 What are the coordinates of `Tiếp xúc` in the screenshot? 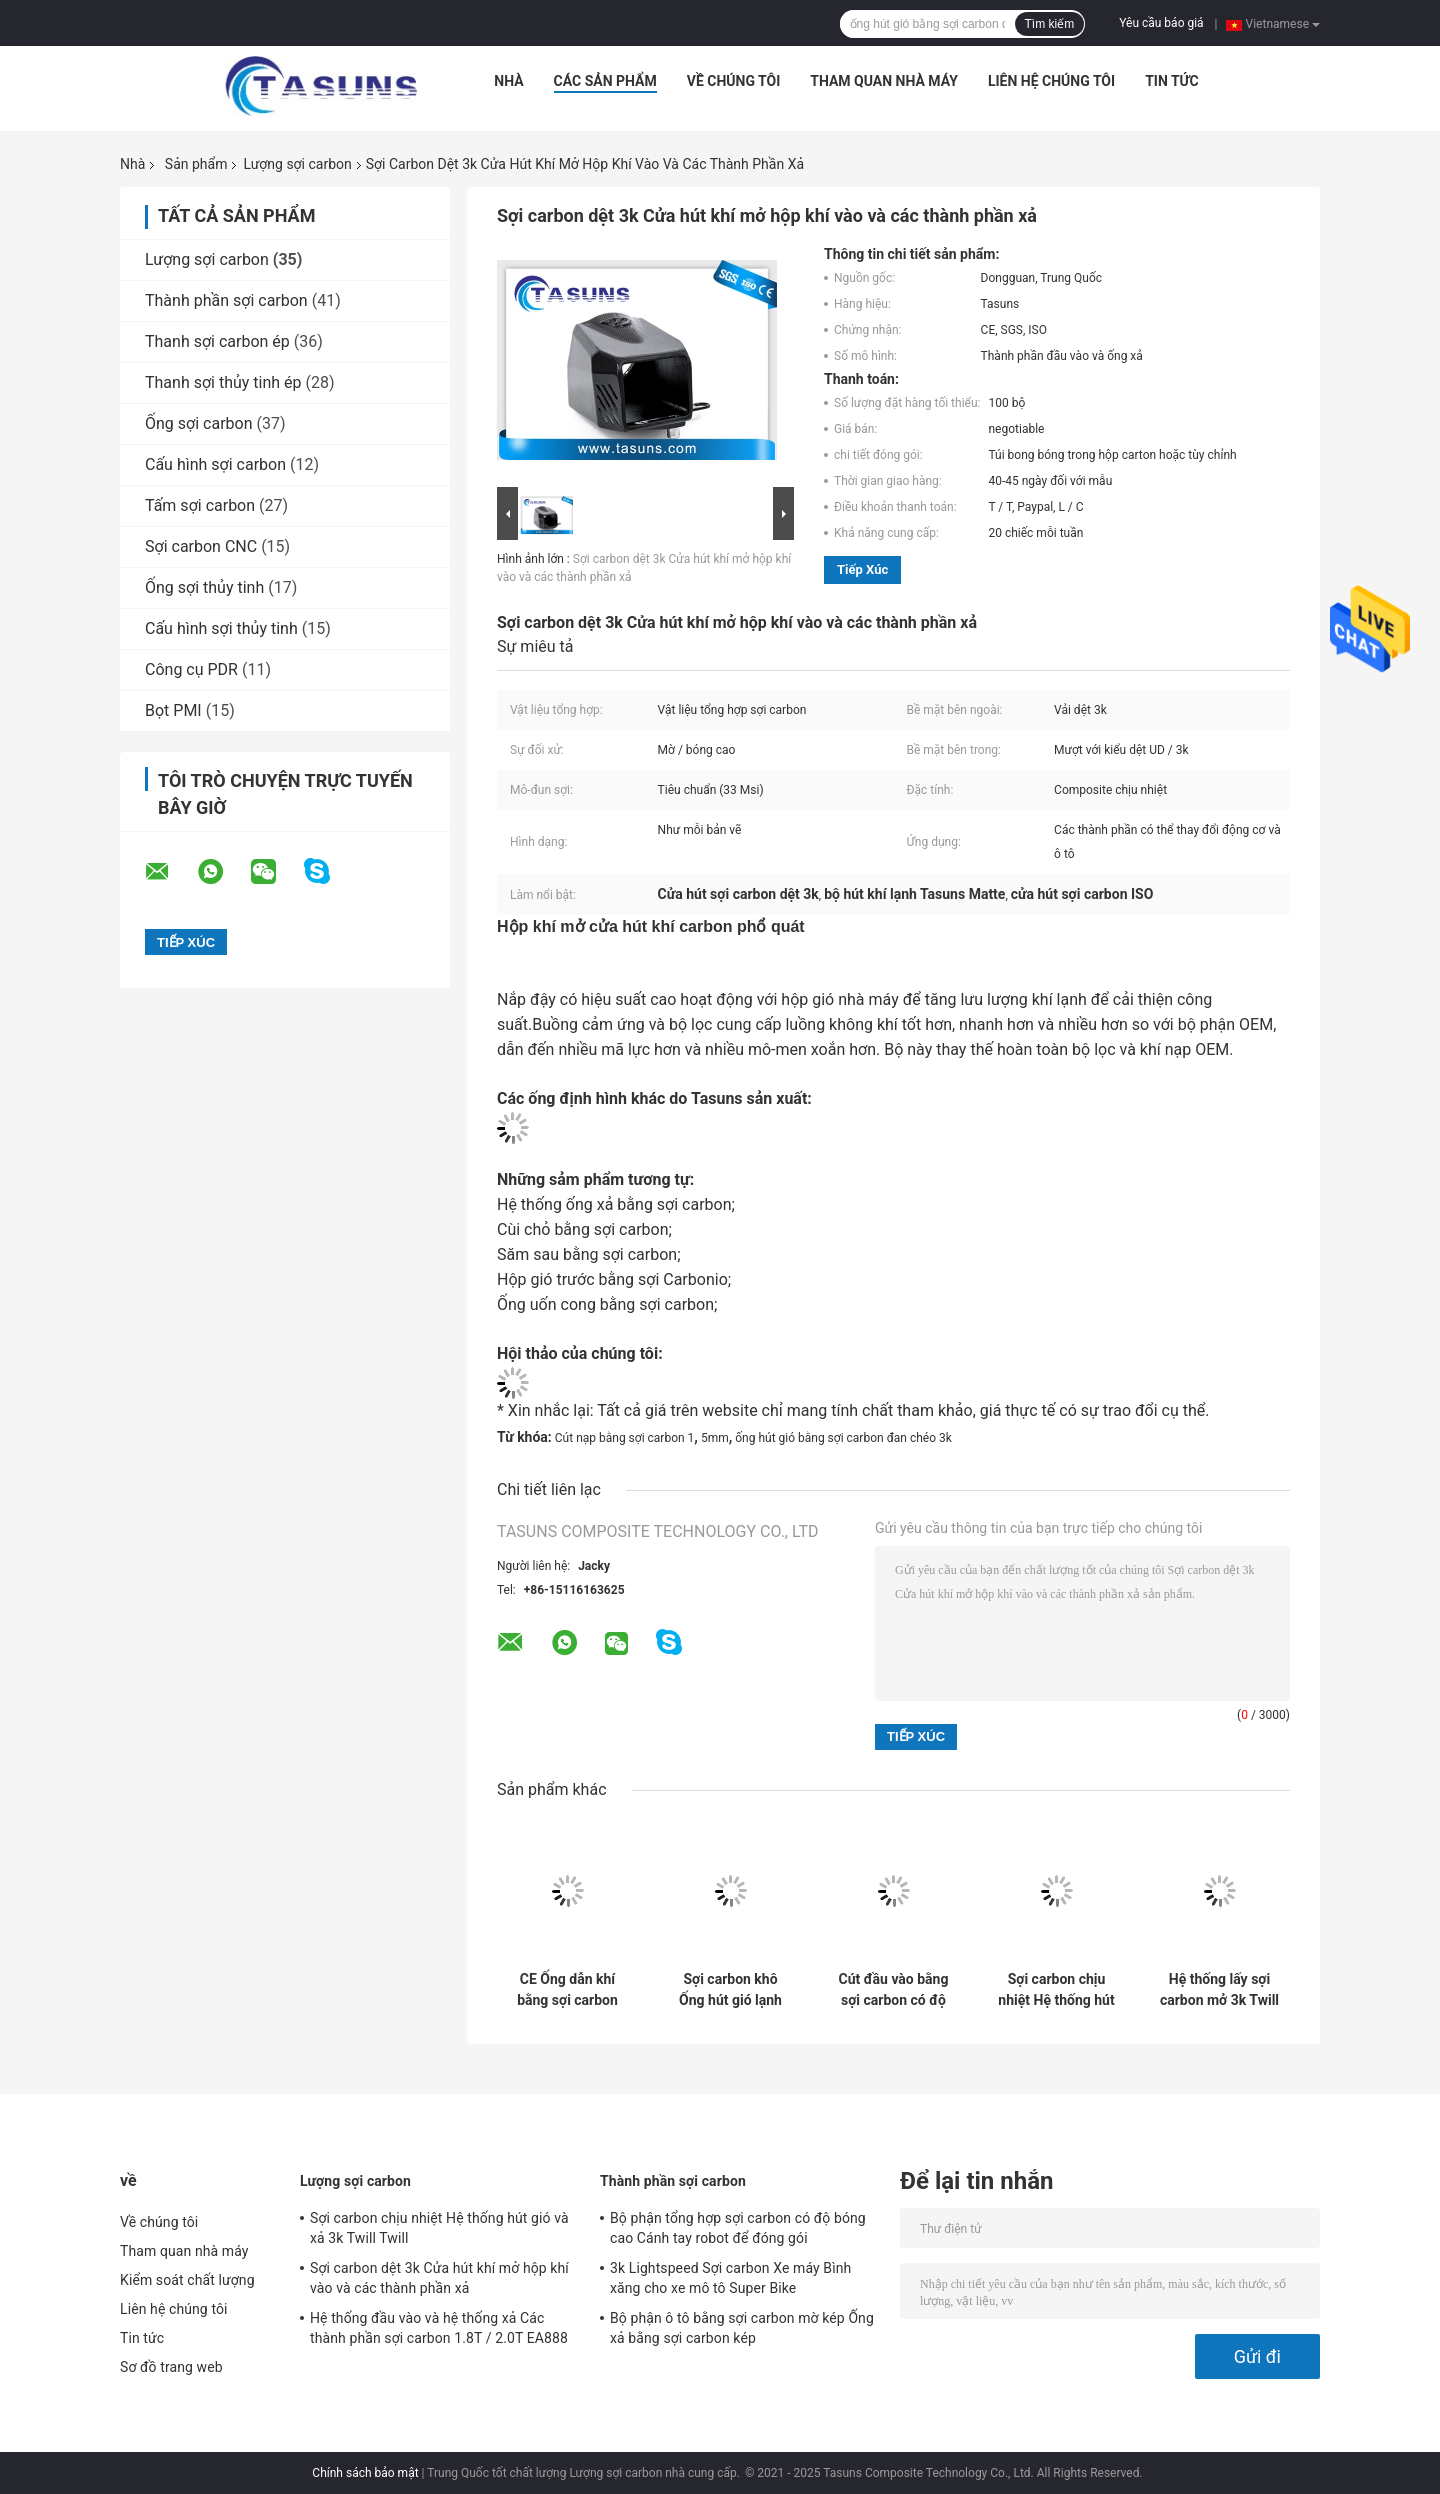 It's located at (862, 569).